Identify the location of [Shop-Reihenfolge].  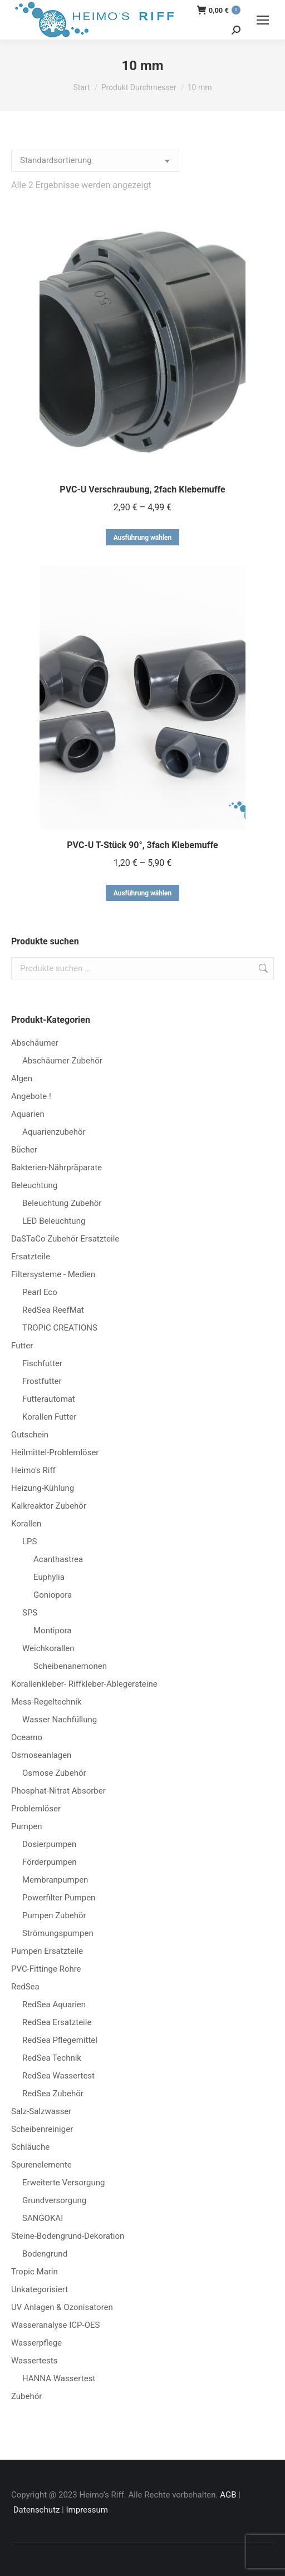
(95, 161).